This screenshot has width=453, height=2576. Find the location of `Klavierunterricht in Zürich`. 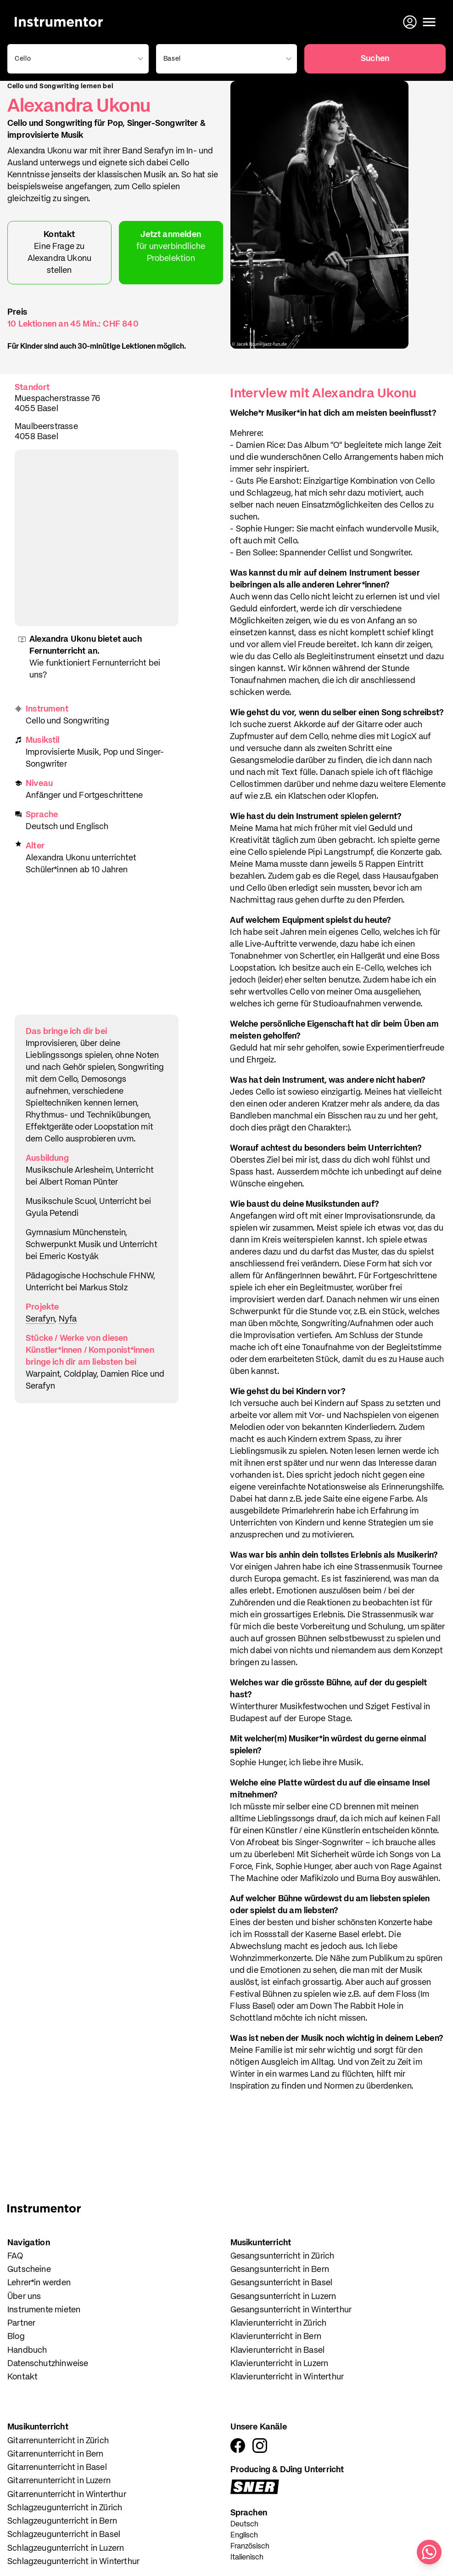

Klavierunterricht in Zürich is located at coordinates (278, 2323).